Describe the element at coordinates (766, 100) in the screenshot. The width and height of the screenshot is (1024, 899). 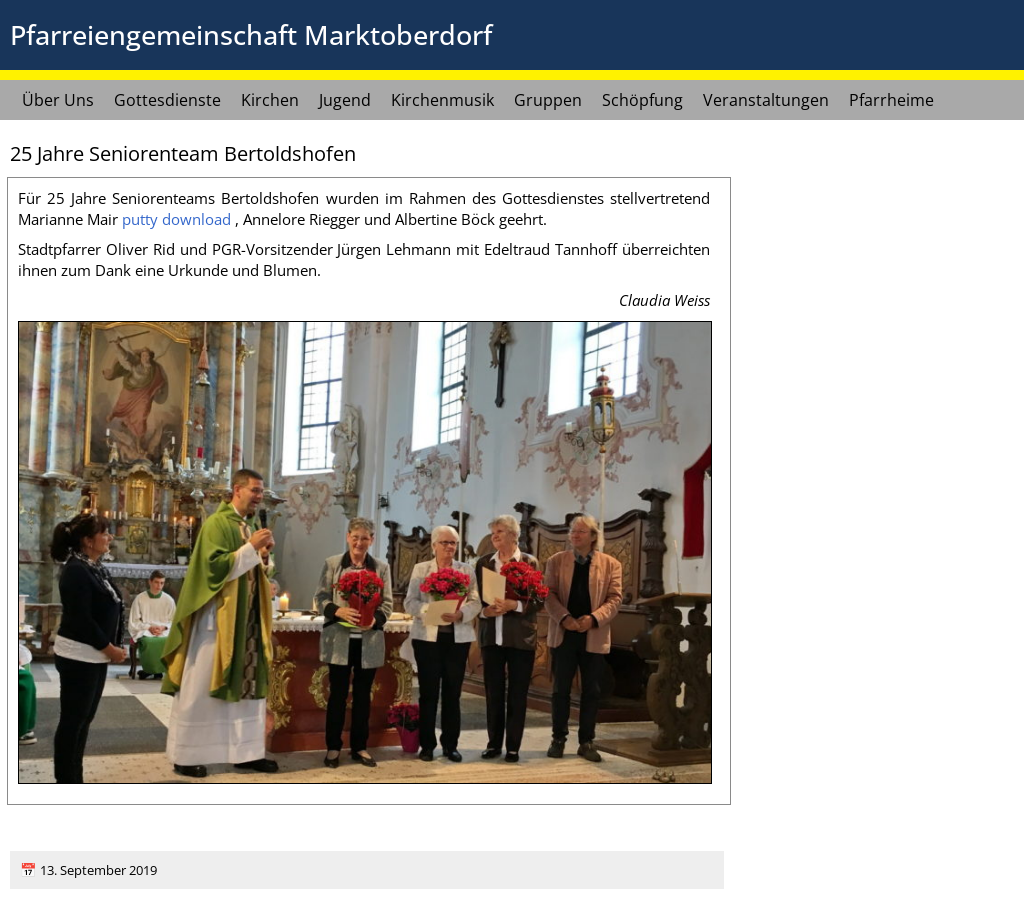
I see `Veranstaltungen` at that location.